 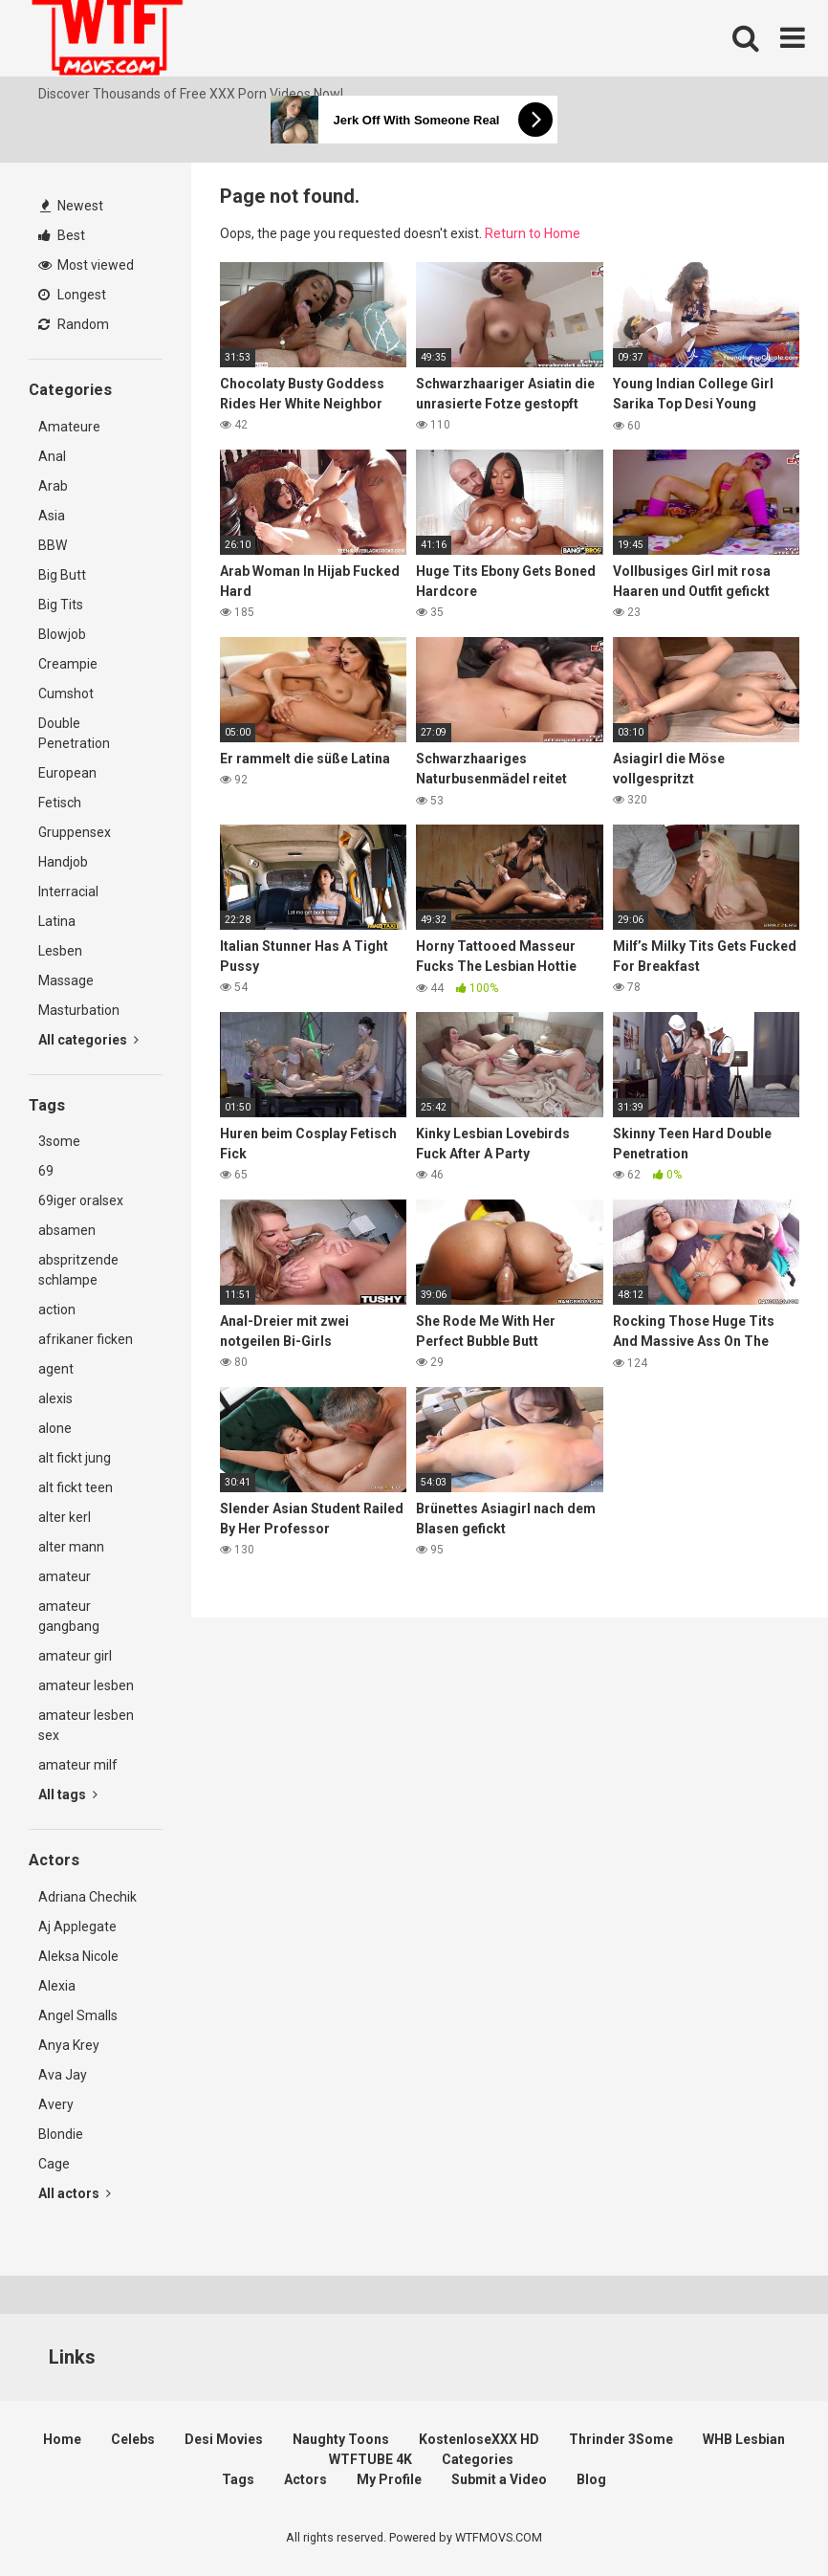 What do you see at coordinates (64, 1517) in the screenshot?
I see `alter kerl` at bounding box center [64, 1517].